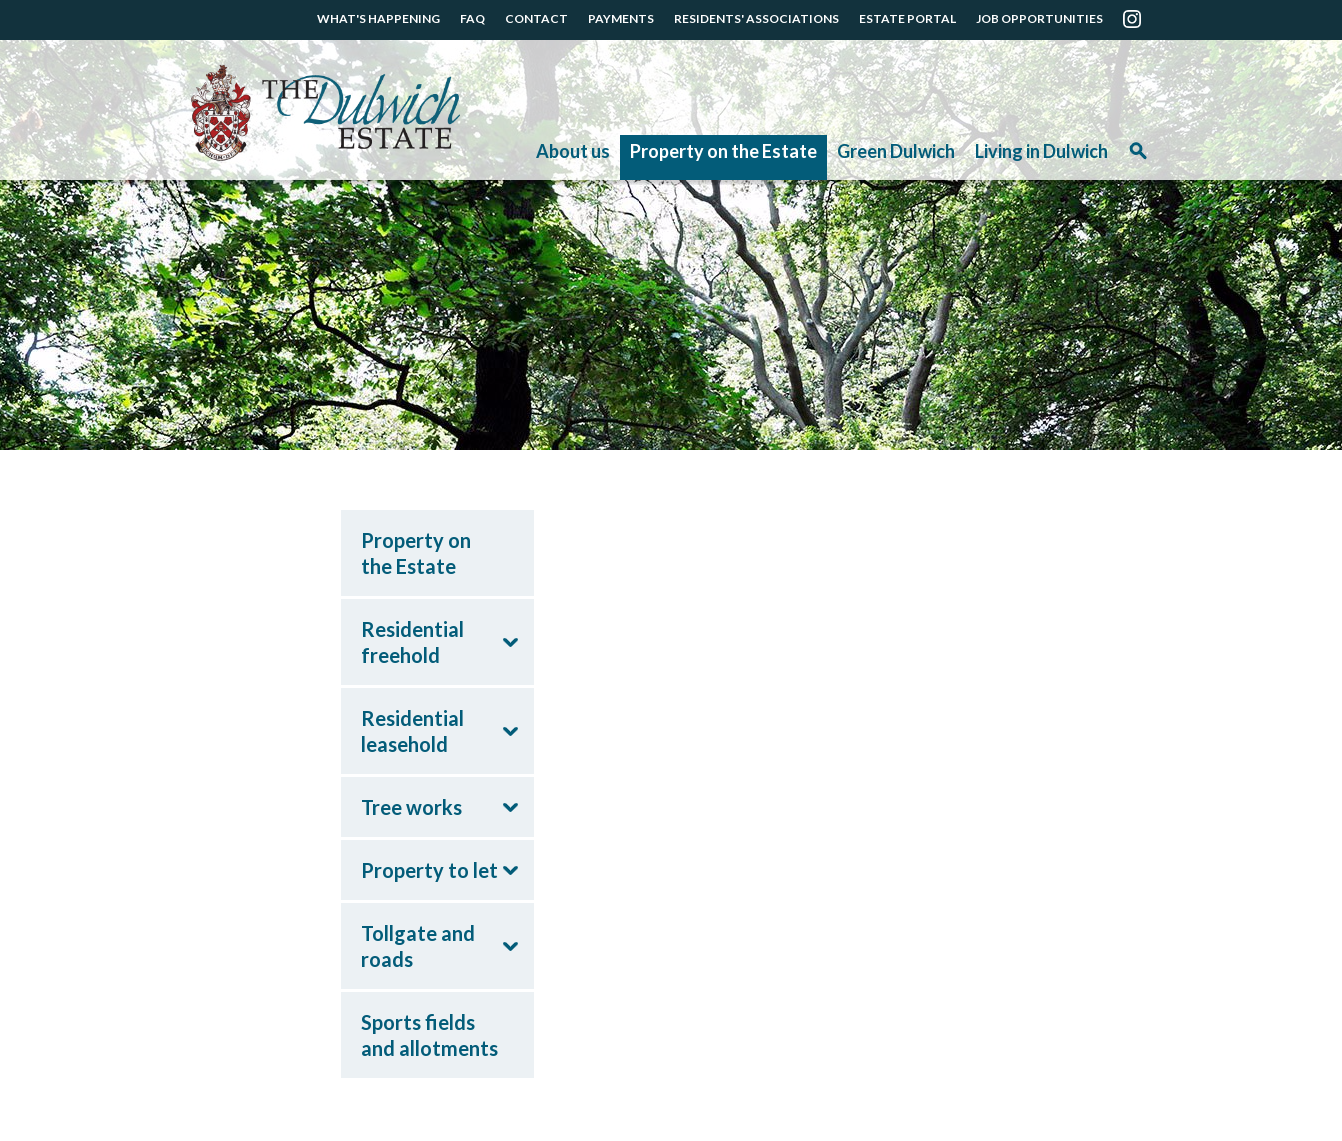  I want to click on RESIDENTS' ASSOCIATIONS, so click(756, 18).